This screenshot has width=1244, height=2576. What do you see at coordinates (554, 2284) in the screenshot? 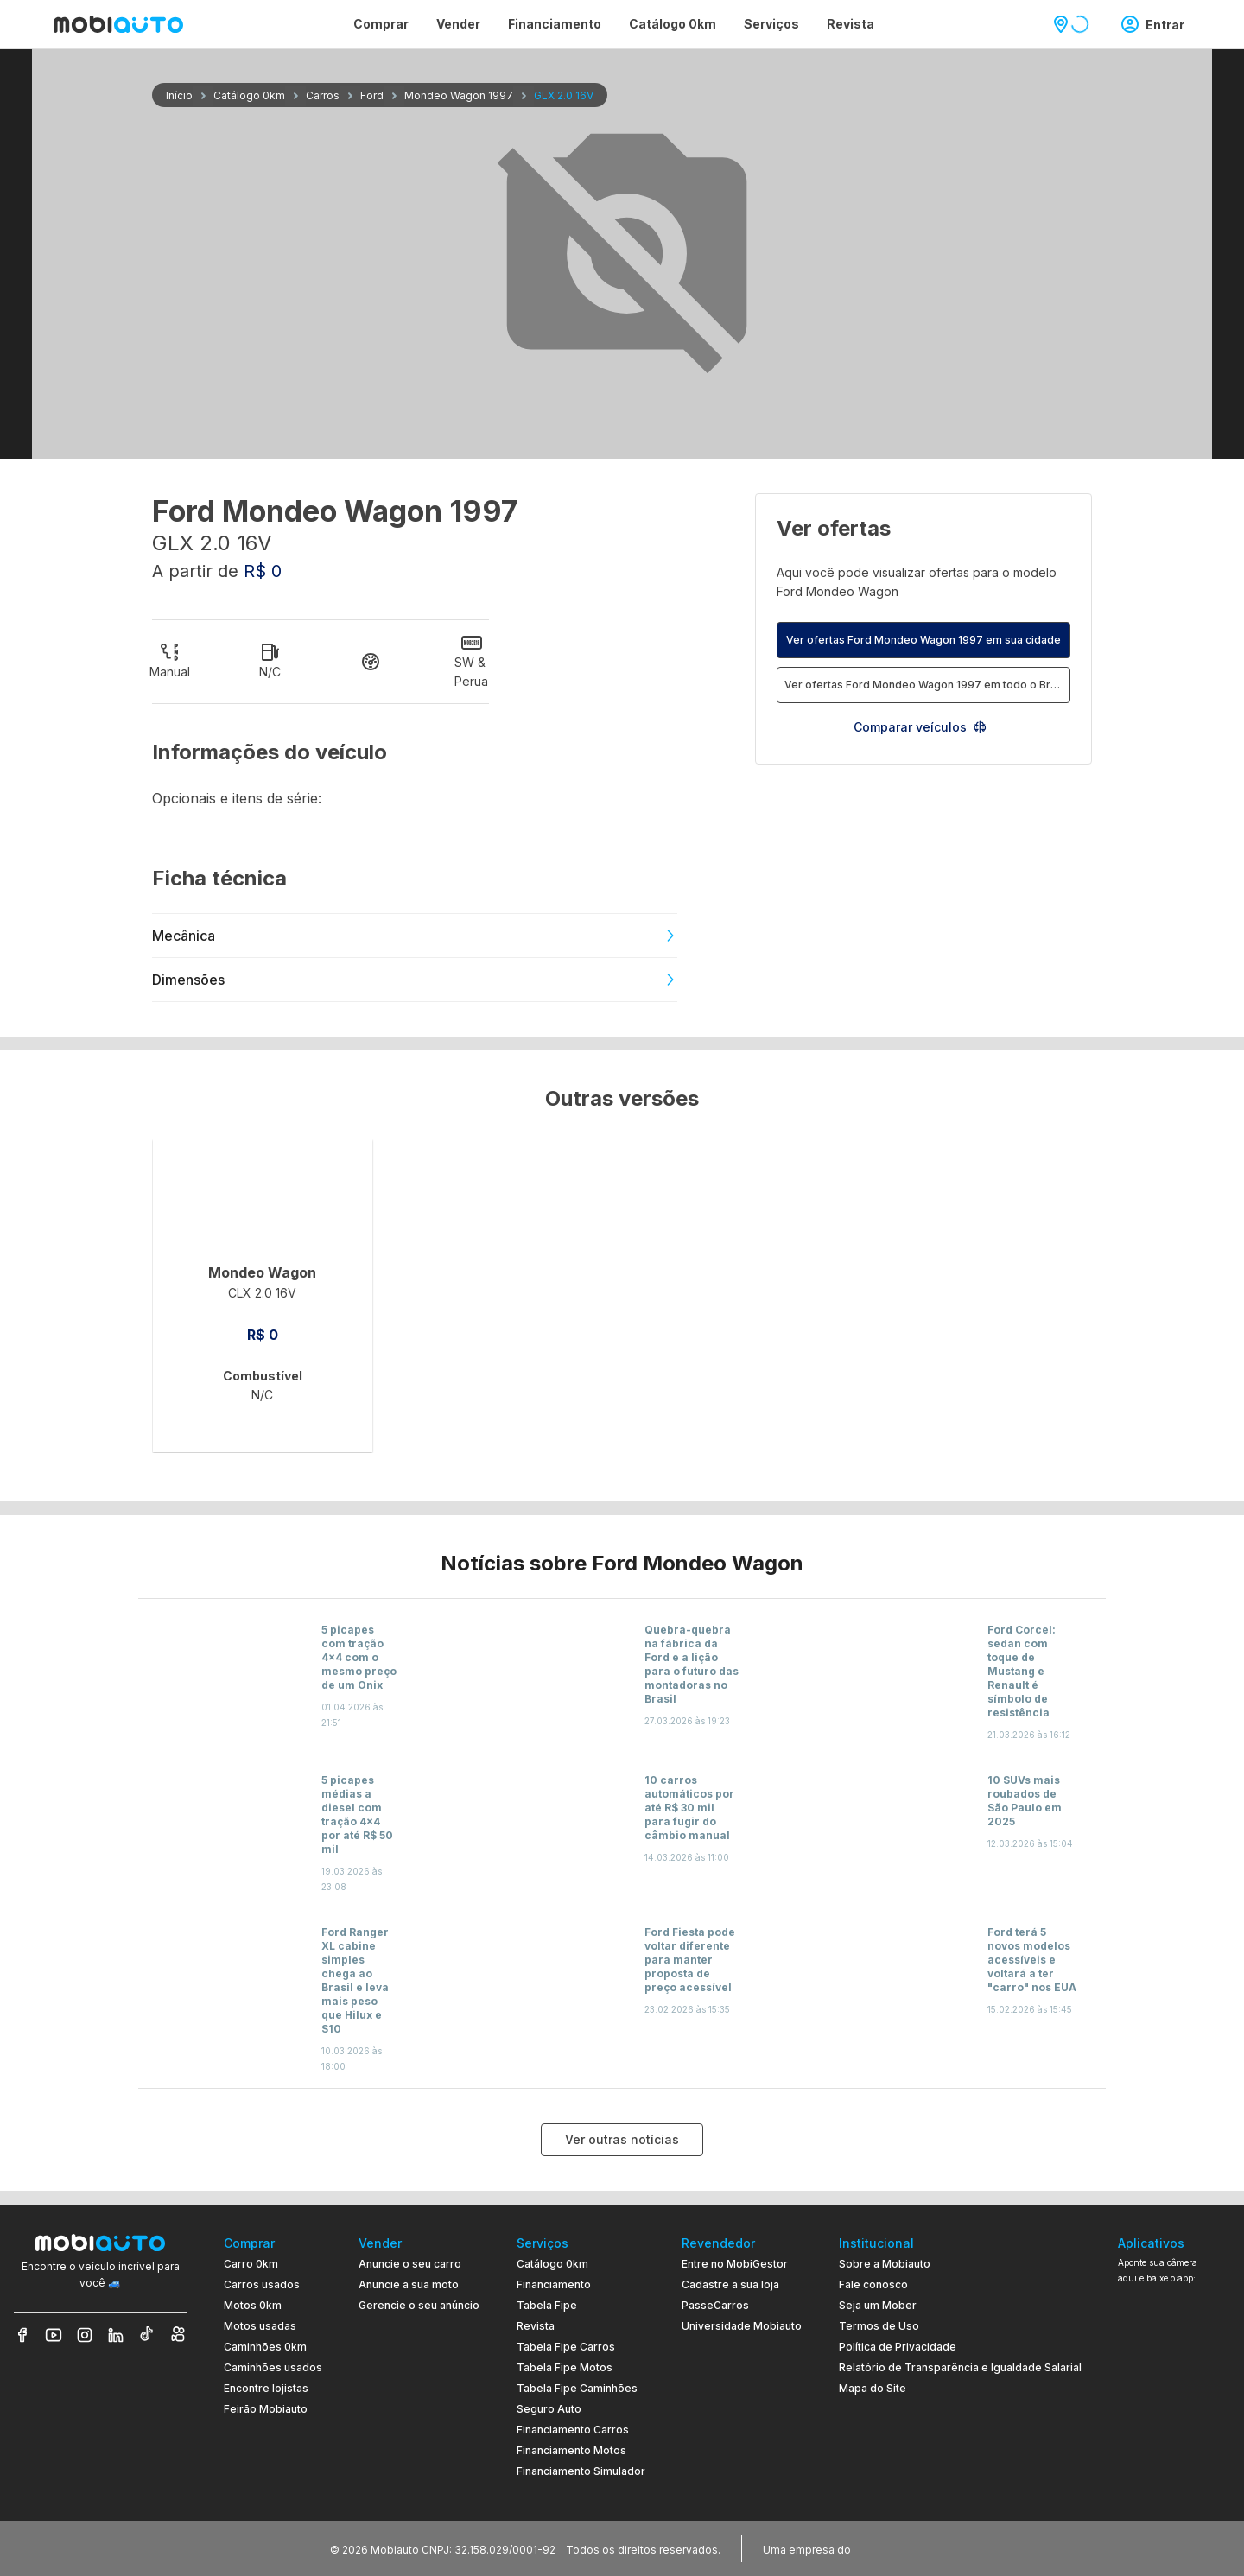
I see `Financiamento` at bounding box center [554, 2284].